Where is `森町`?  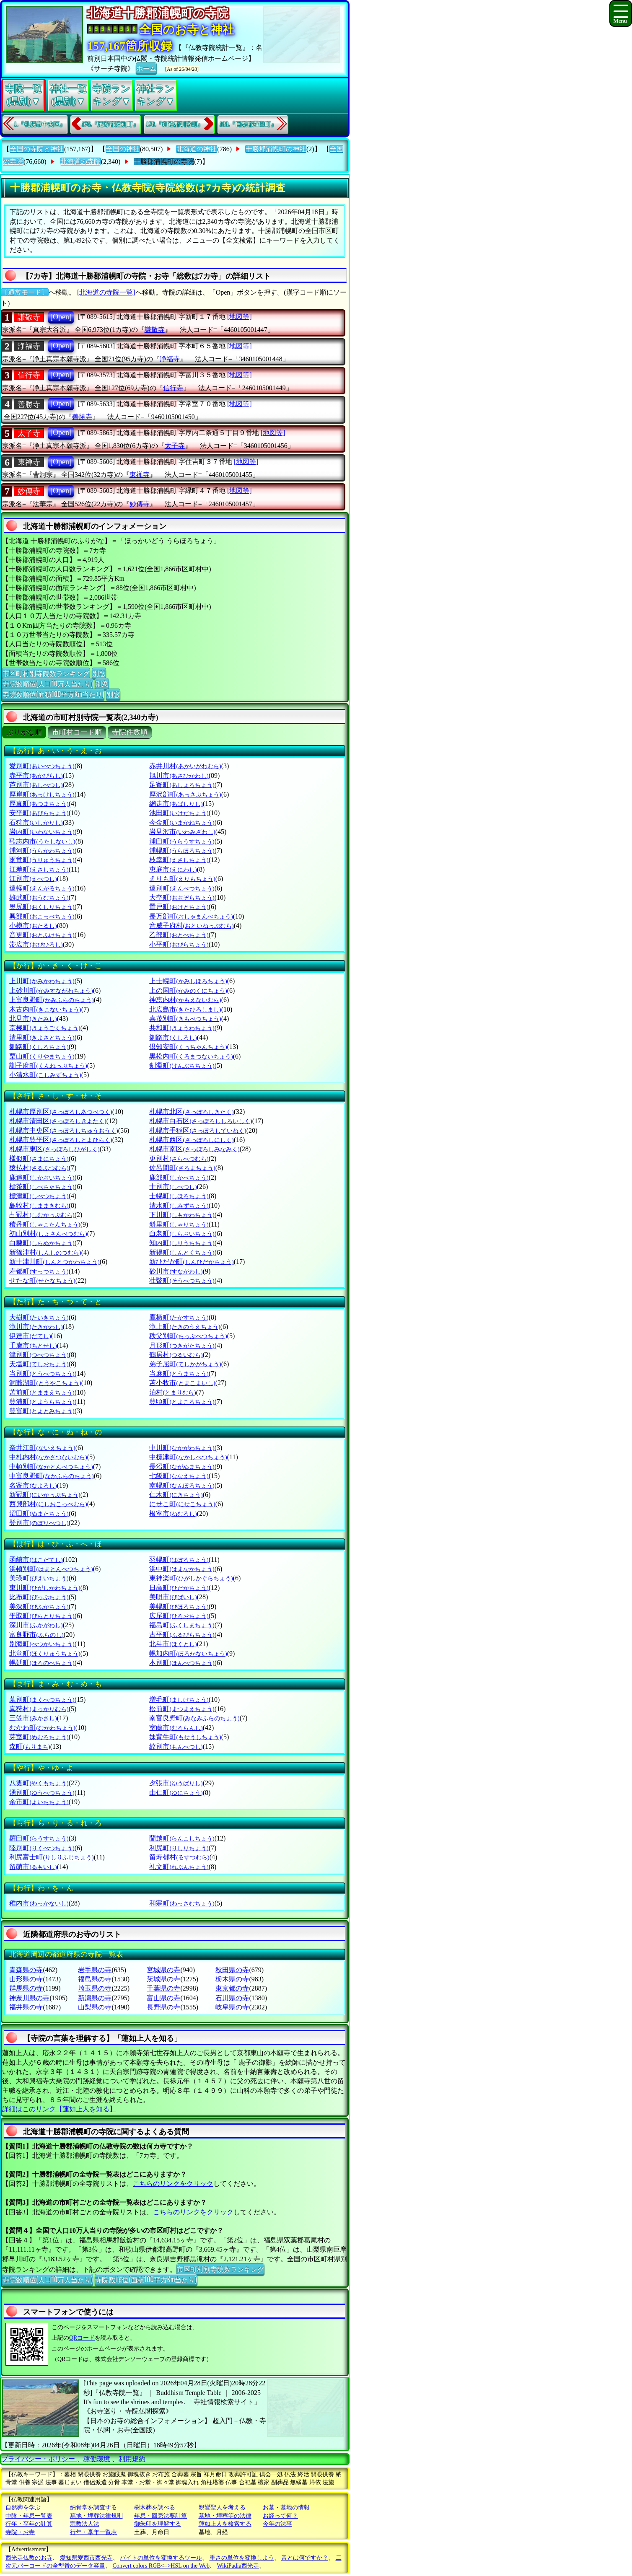
森町 is located at coordinates (29, 1746).